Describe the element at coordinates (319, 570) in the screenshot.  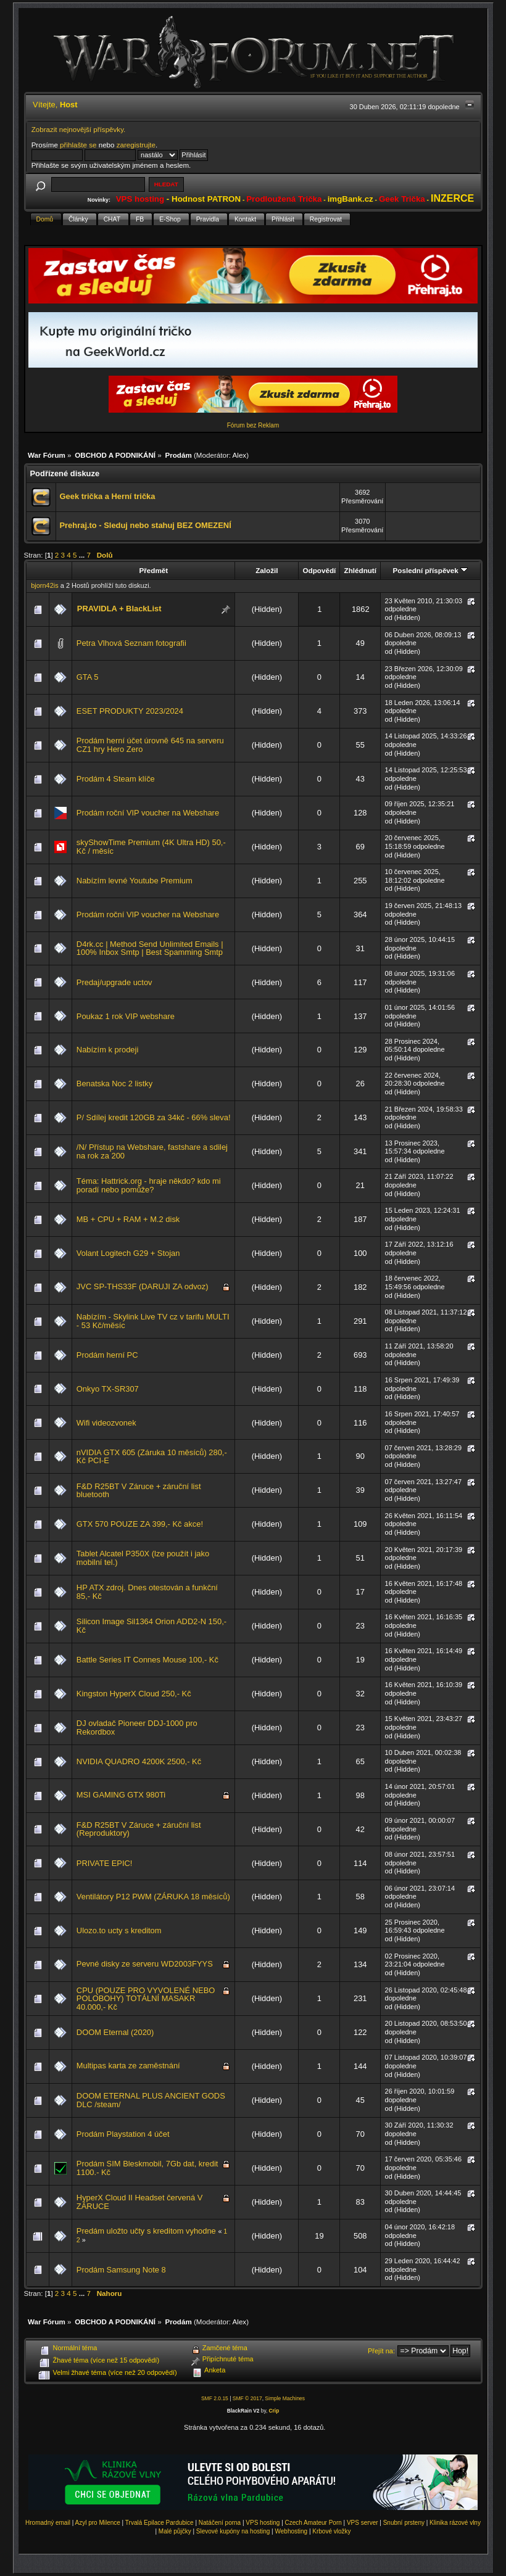
I see `Odpovědí` at that location.